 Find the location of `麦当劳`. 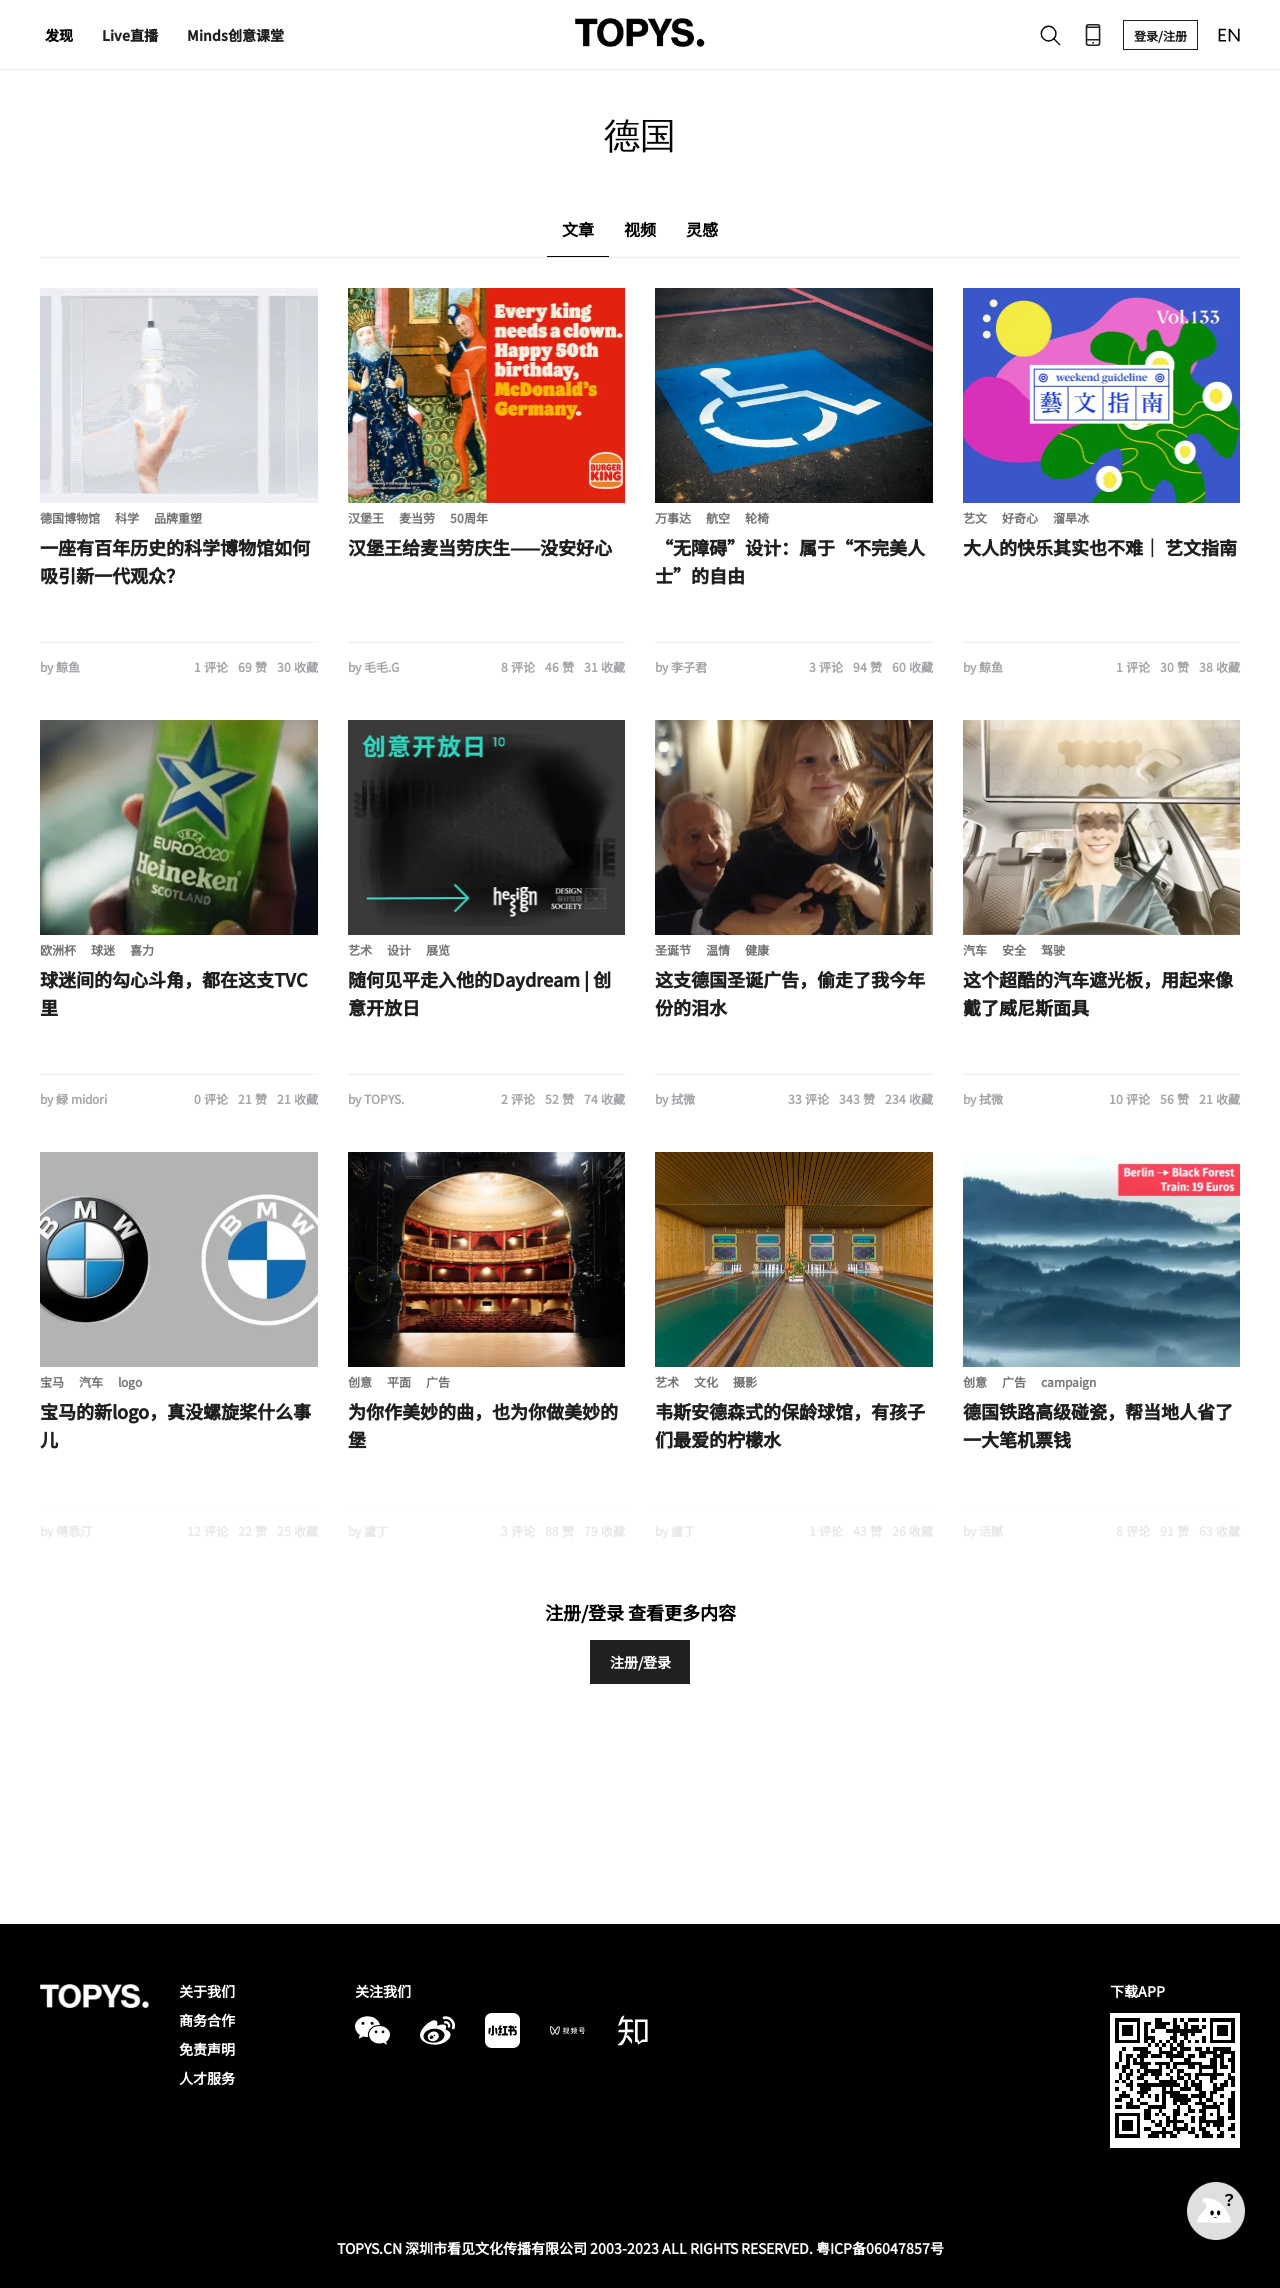

麦当劳 is located at coordinates (417, 517).